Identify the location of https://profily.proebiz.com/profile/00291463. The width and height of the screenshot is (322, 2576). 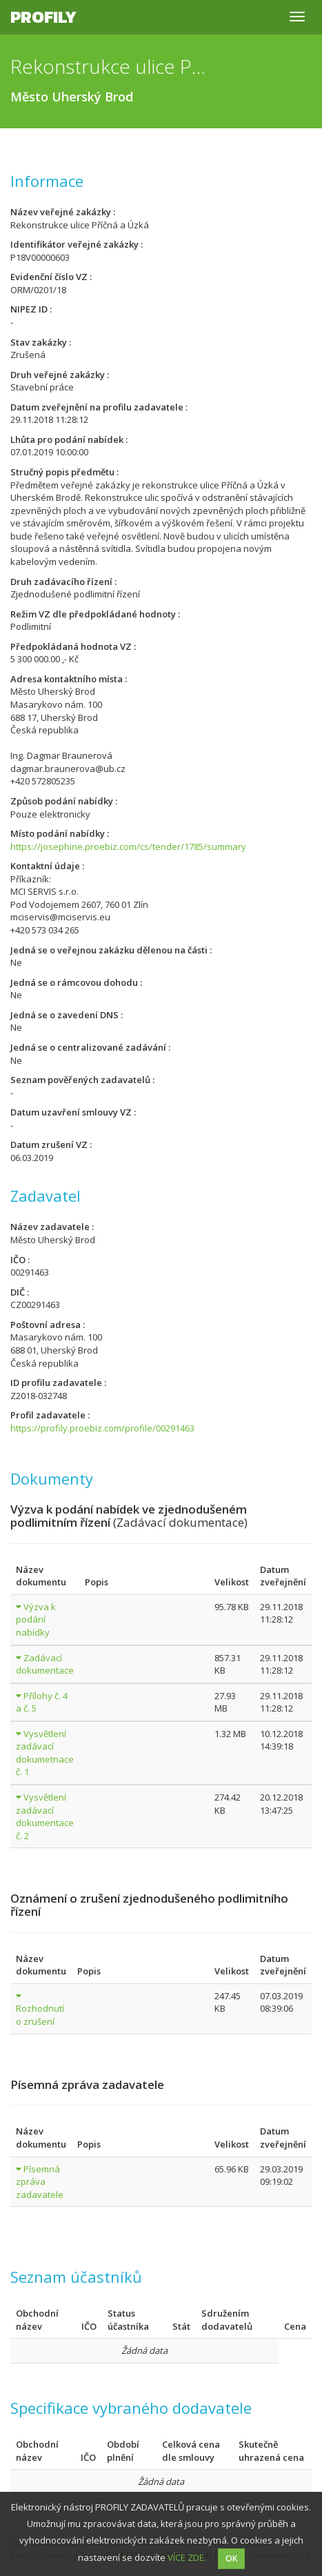
(102, 1428).